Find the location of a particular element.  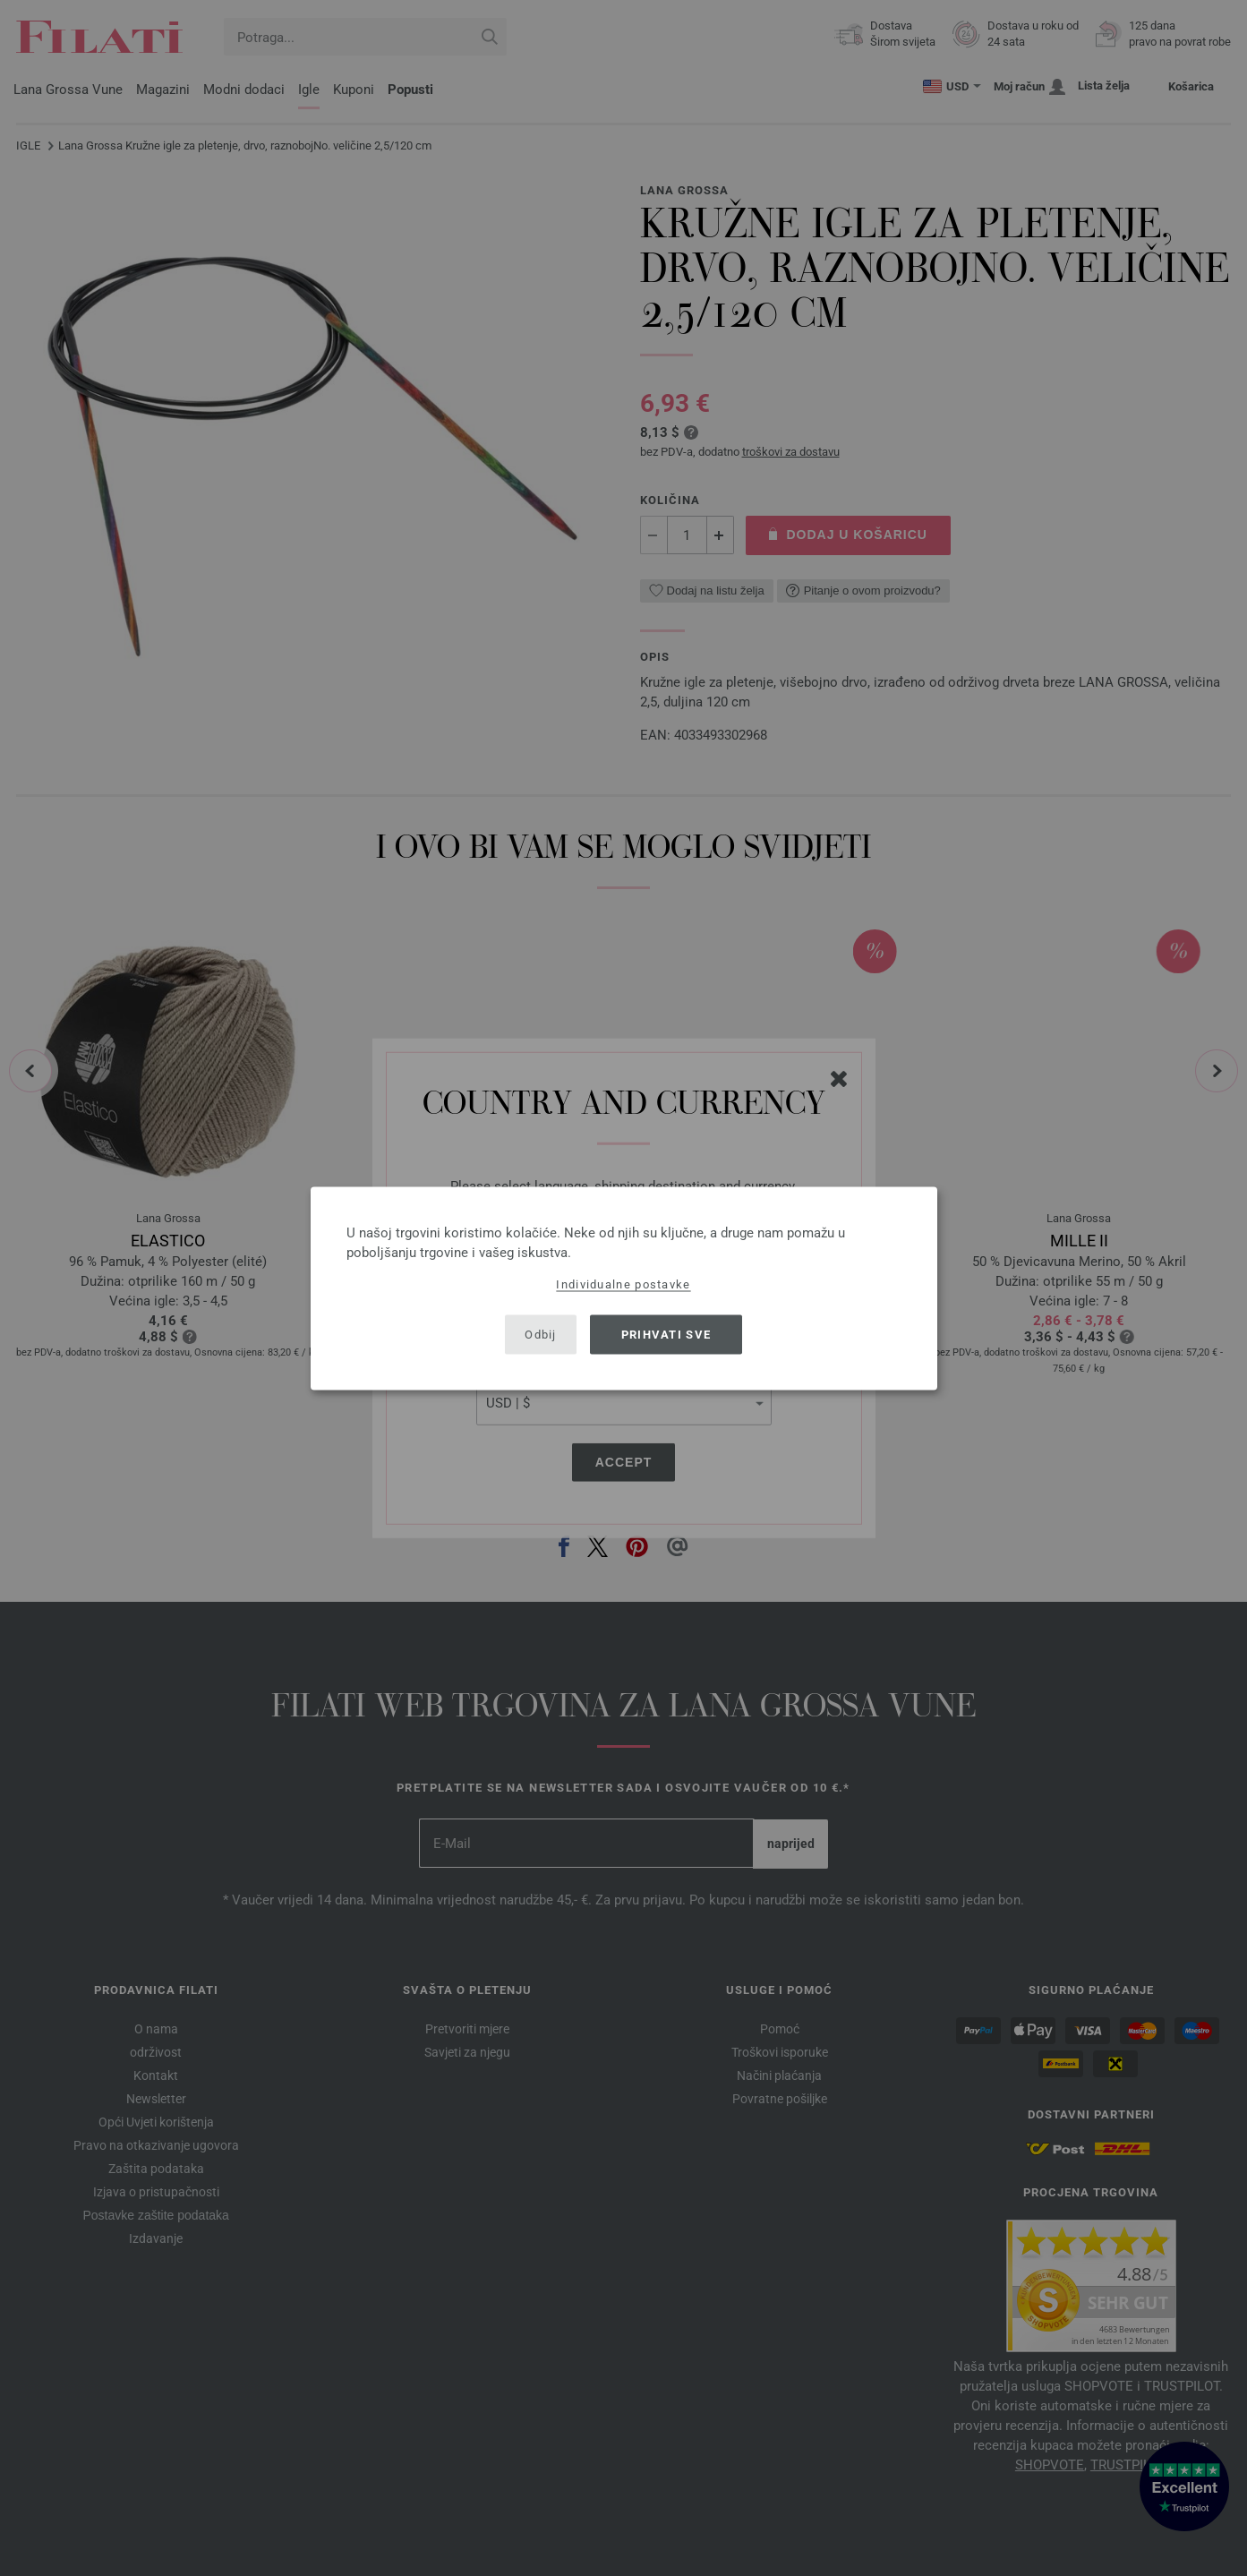

[dialog] is located at coordinates (624, 1288).